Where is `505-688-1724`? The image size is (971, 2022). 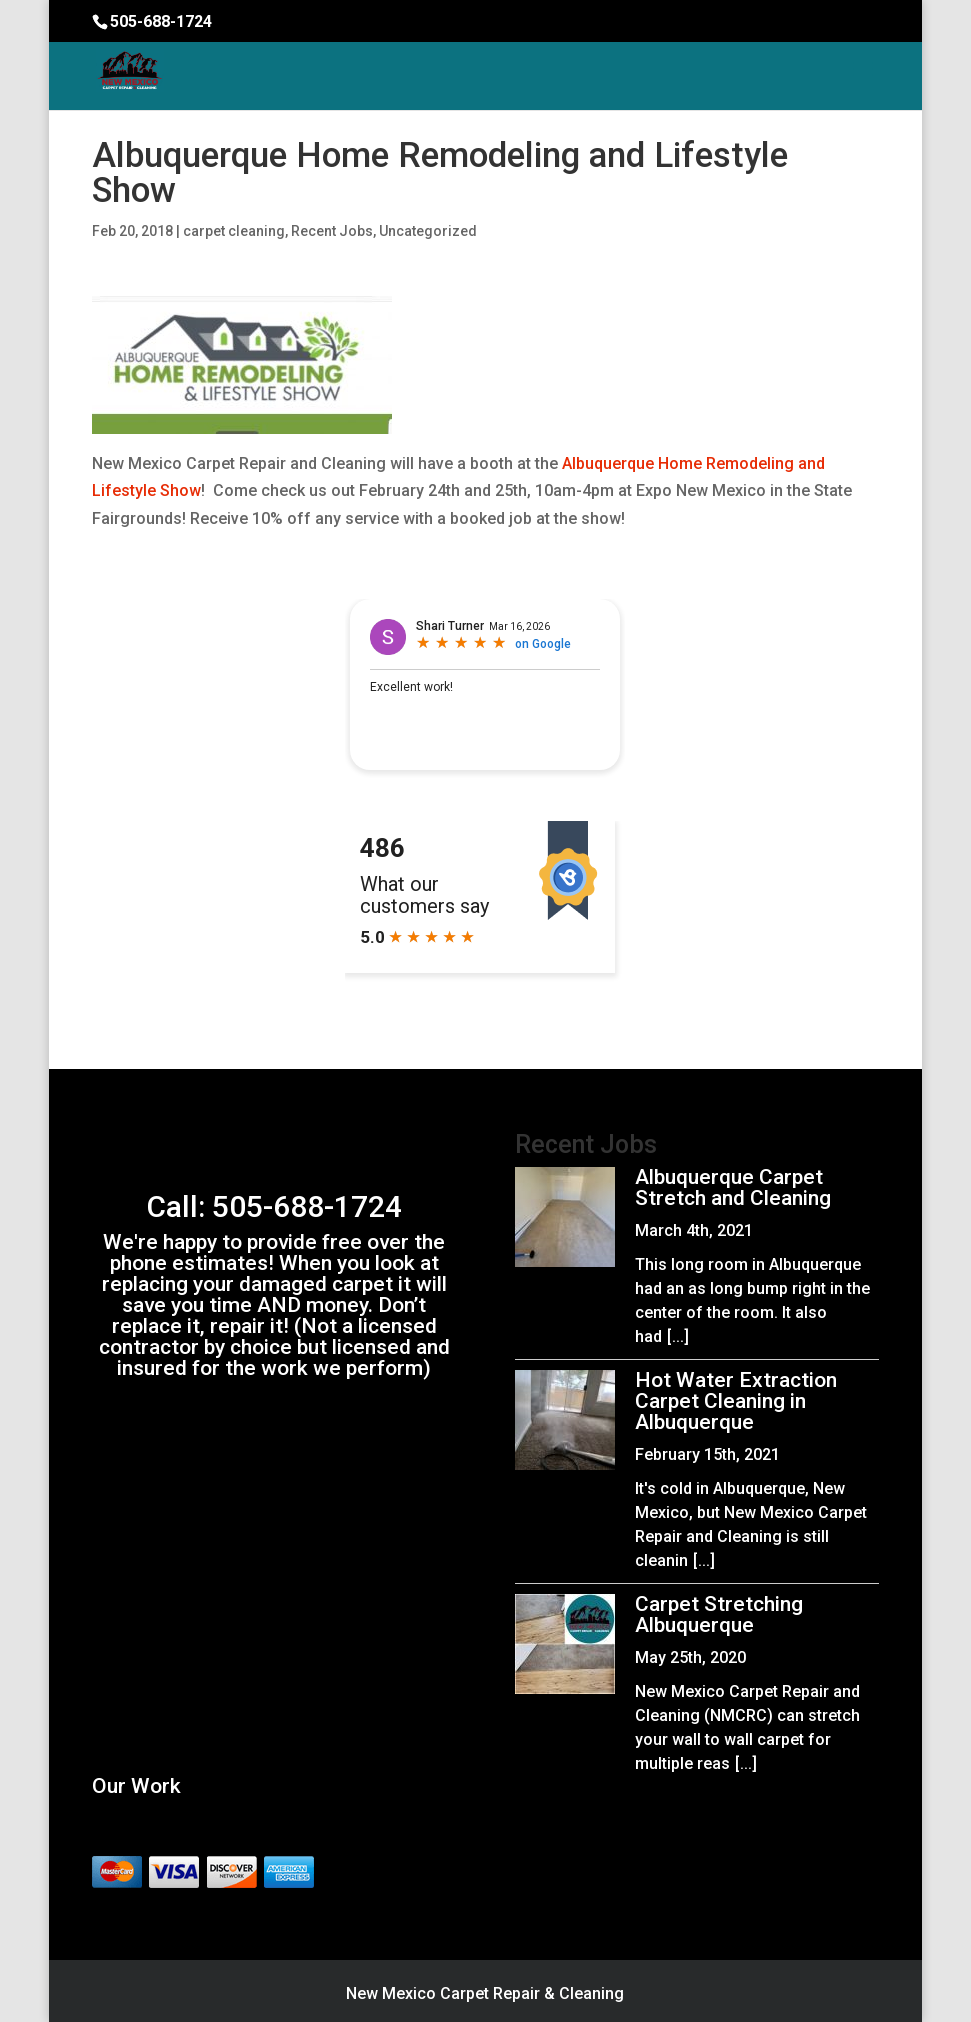
505-688-1724 is located at coordinates (161, 21).